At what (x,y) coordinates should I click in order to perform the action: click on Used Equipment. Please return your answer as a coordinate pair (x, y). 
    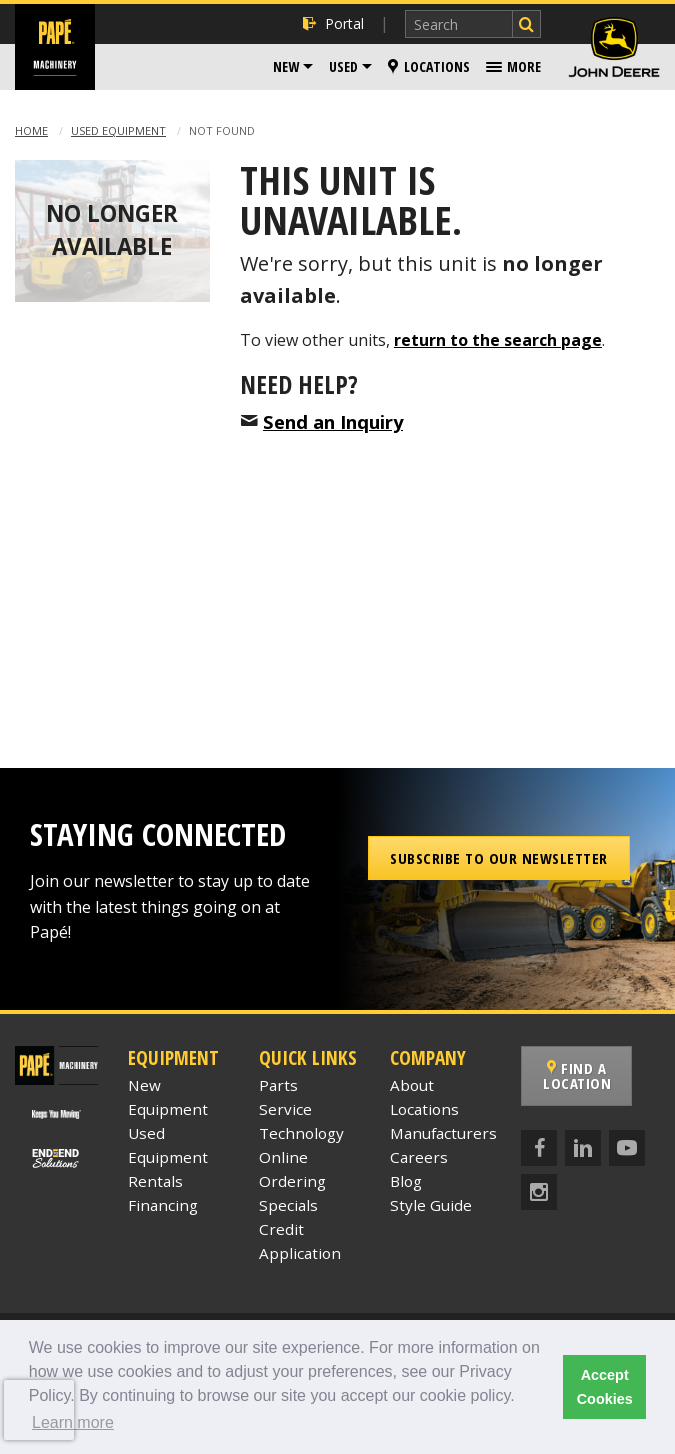
    Looking at the image, I should click on (118, 130).